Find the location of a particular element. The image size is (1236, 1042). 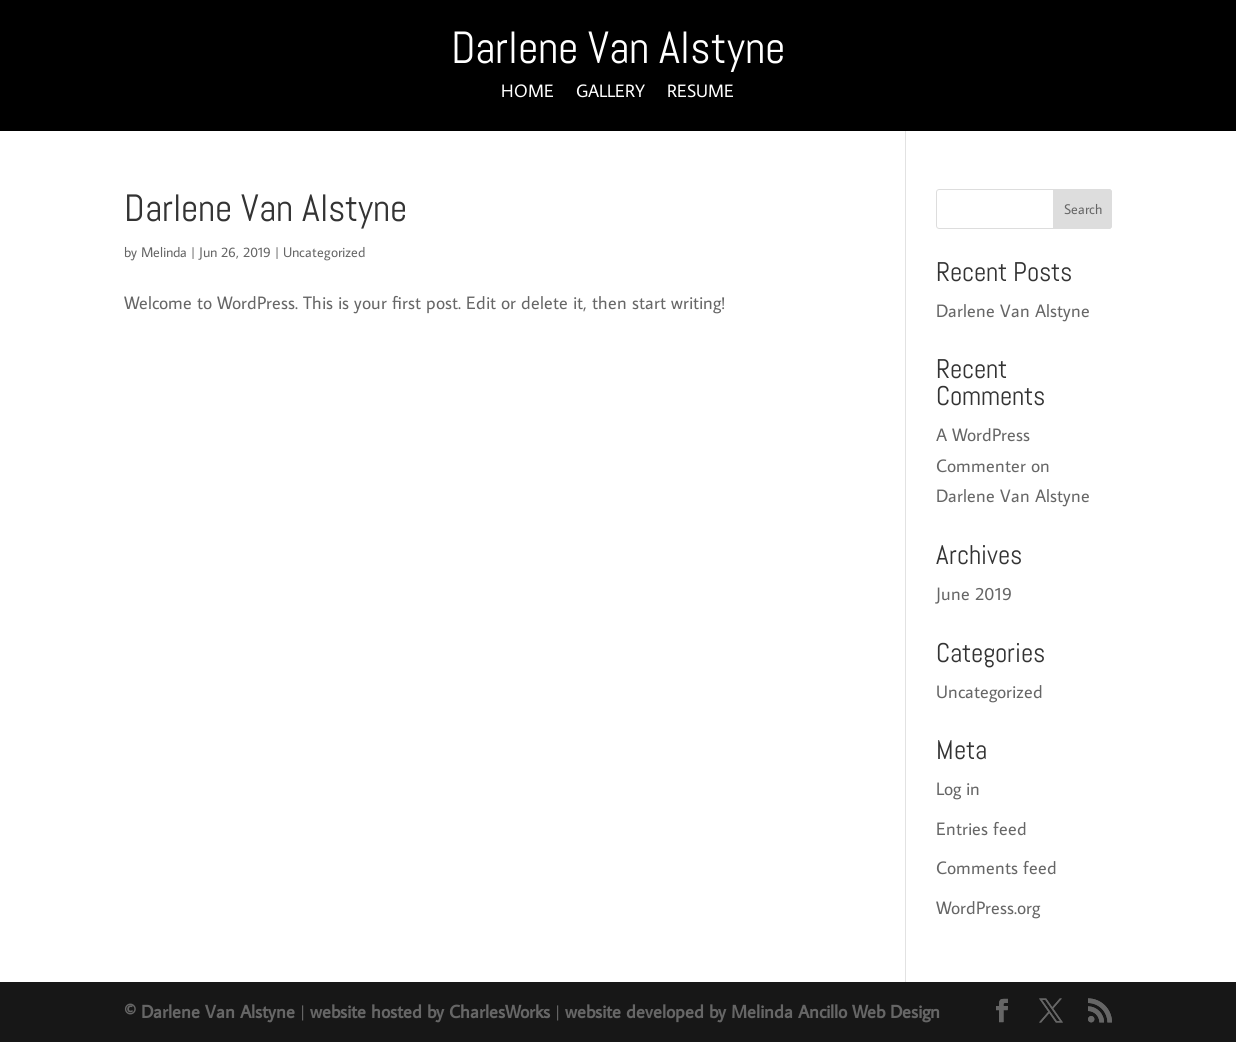

HOME is located at coordinates (527, 93).